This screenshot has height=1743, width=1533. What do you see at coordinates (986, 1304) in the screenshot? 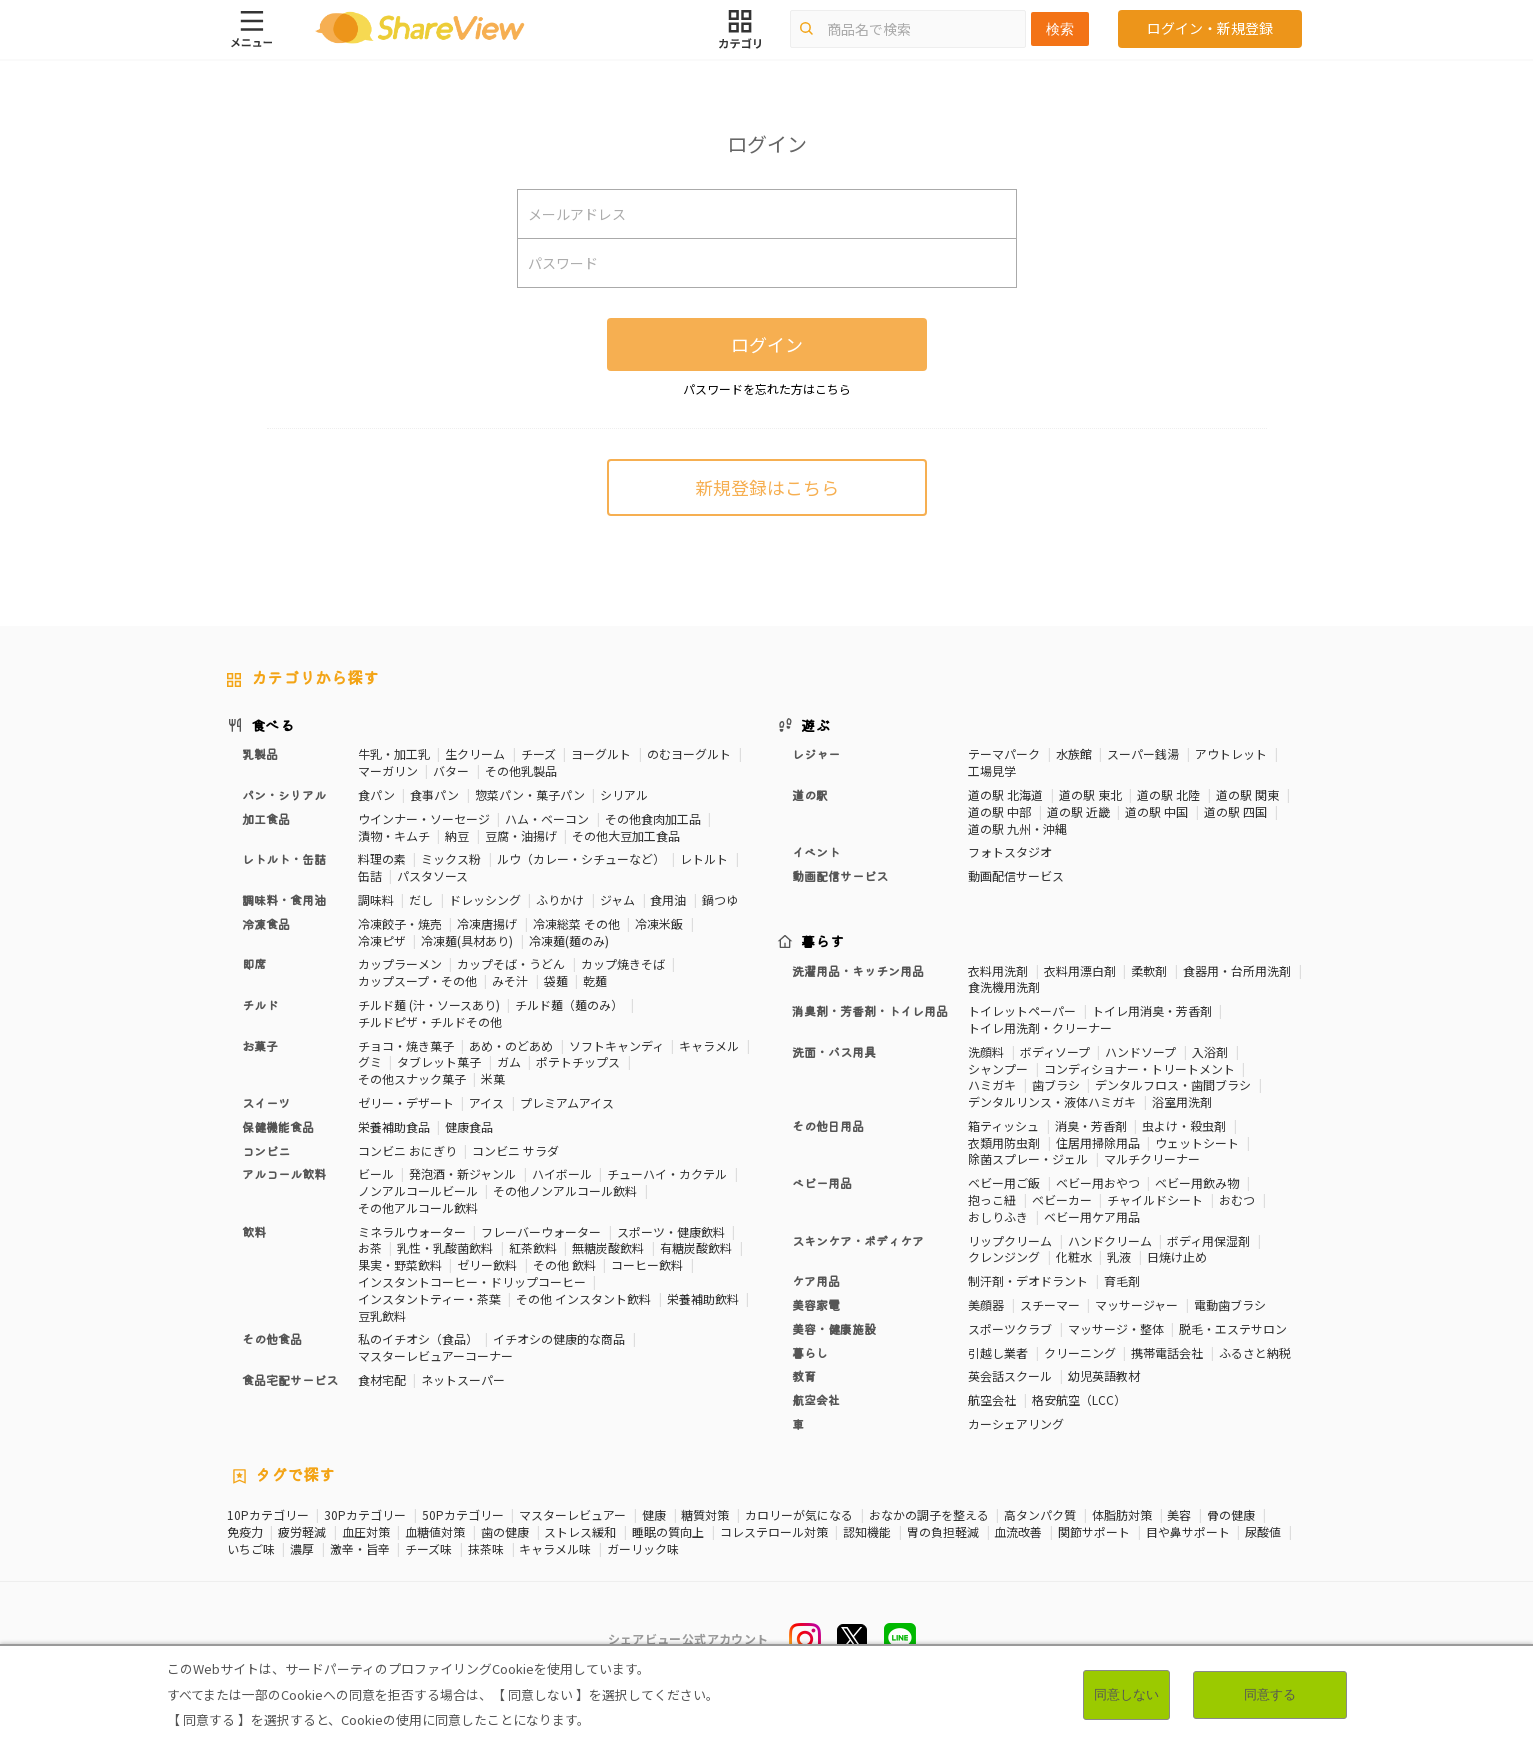
I see `美顔器` at bounding box center [986, 1304].